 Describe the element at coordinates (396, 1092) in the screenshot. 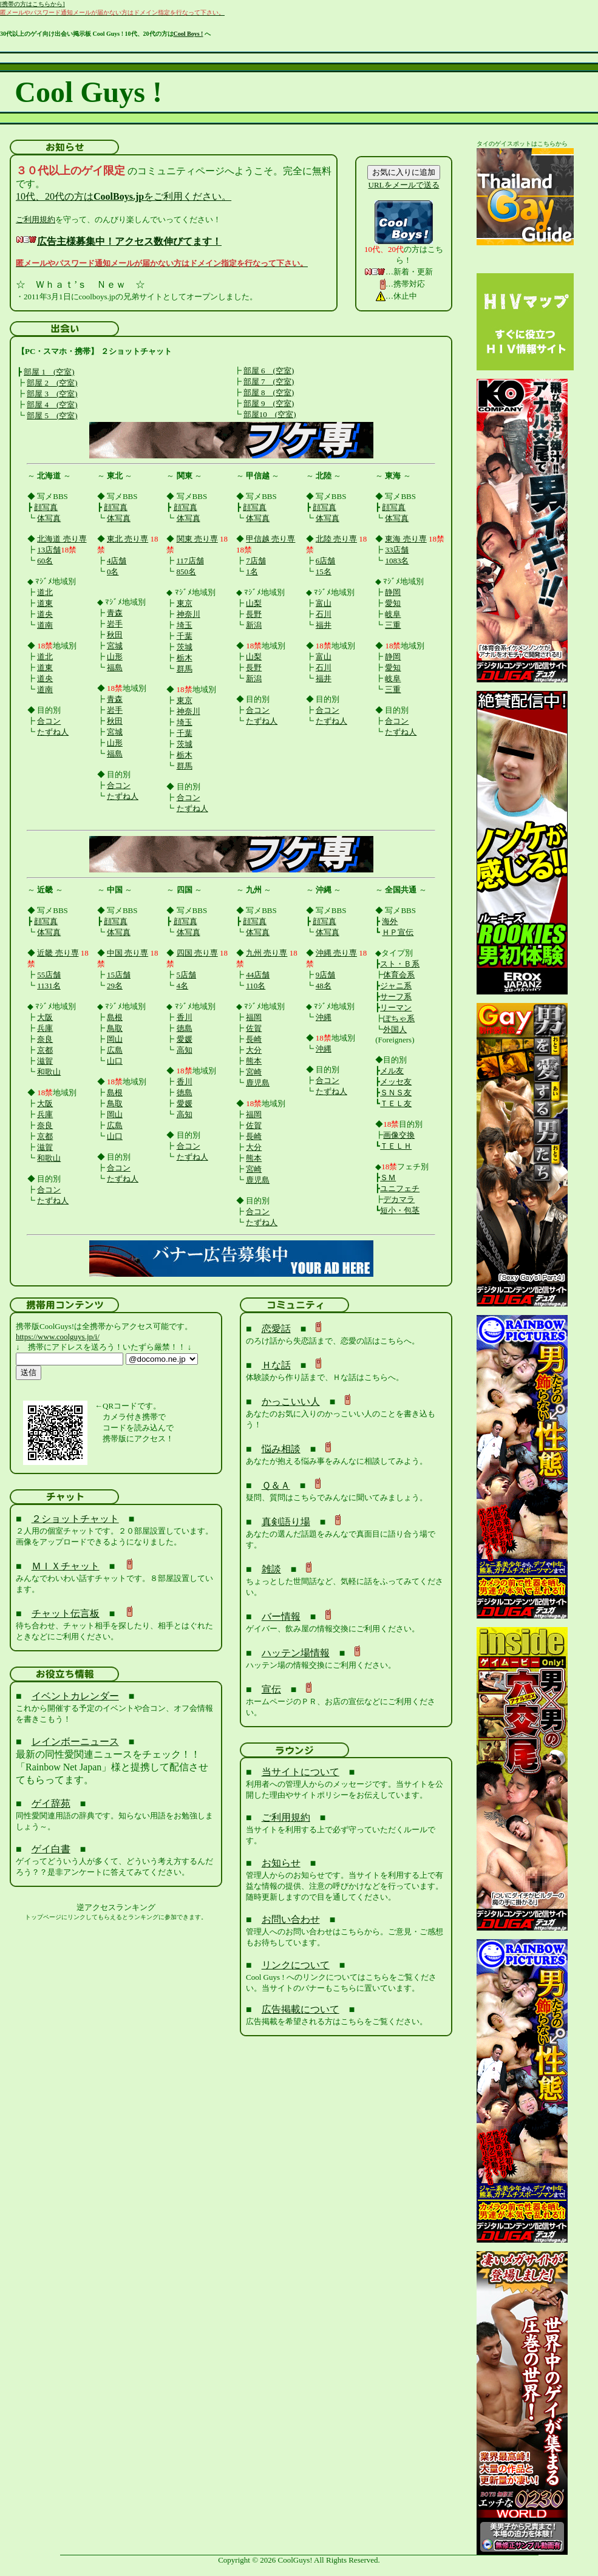

I see `ＳＮＳ友` at that location.